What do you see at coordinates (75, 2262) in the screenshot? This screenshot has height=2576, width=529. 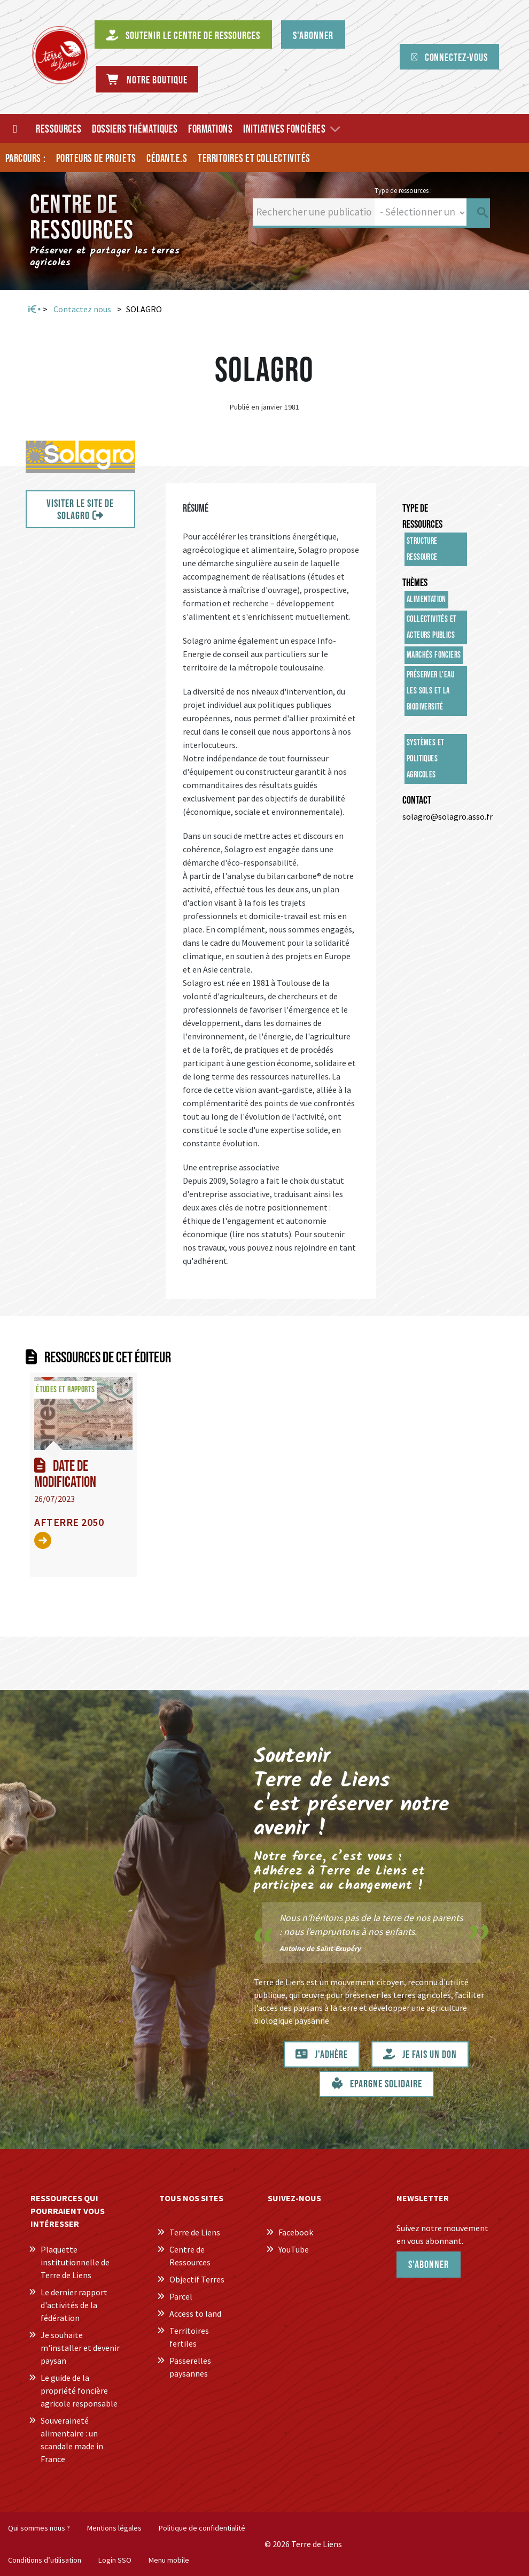 I see `Plaquette institutionnelle de Terre de Liens` at bounding box center [75, 2262].